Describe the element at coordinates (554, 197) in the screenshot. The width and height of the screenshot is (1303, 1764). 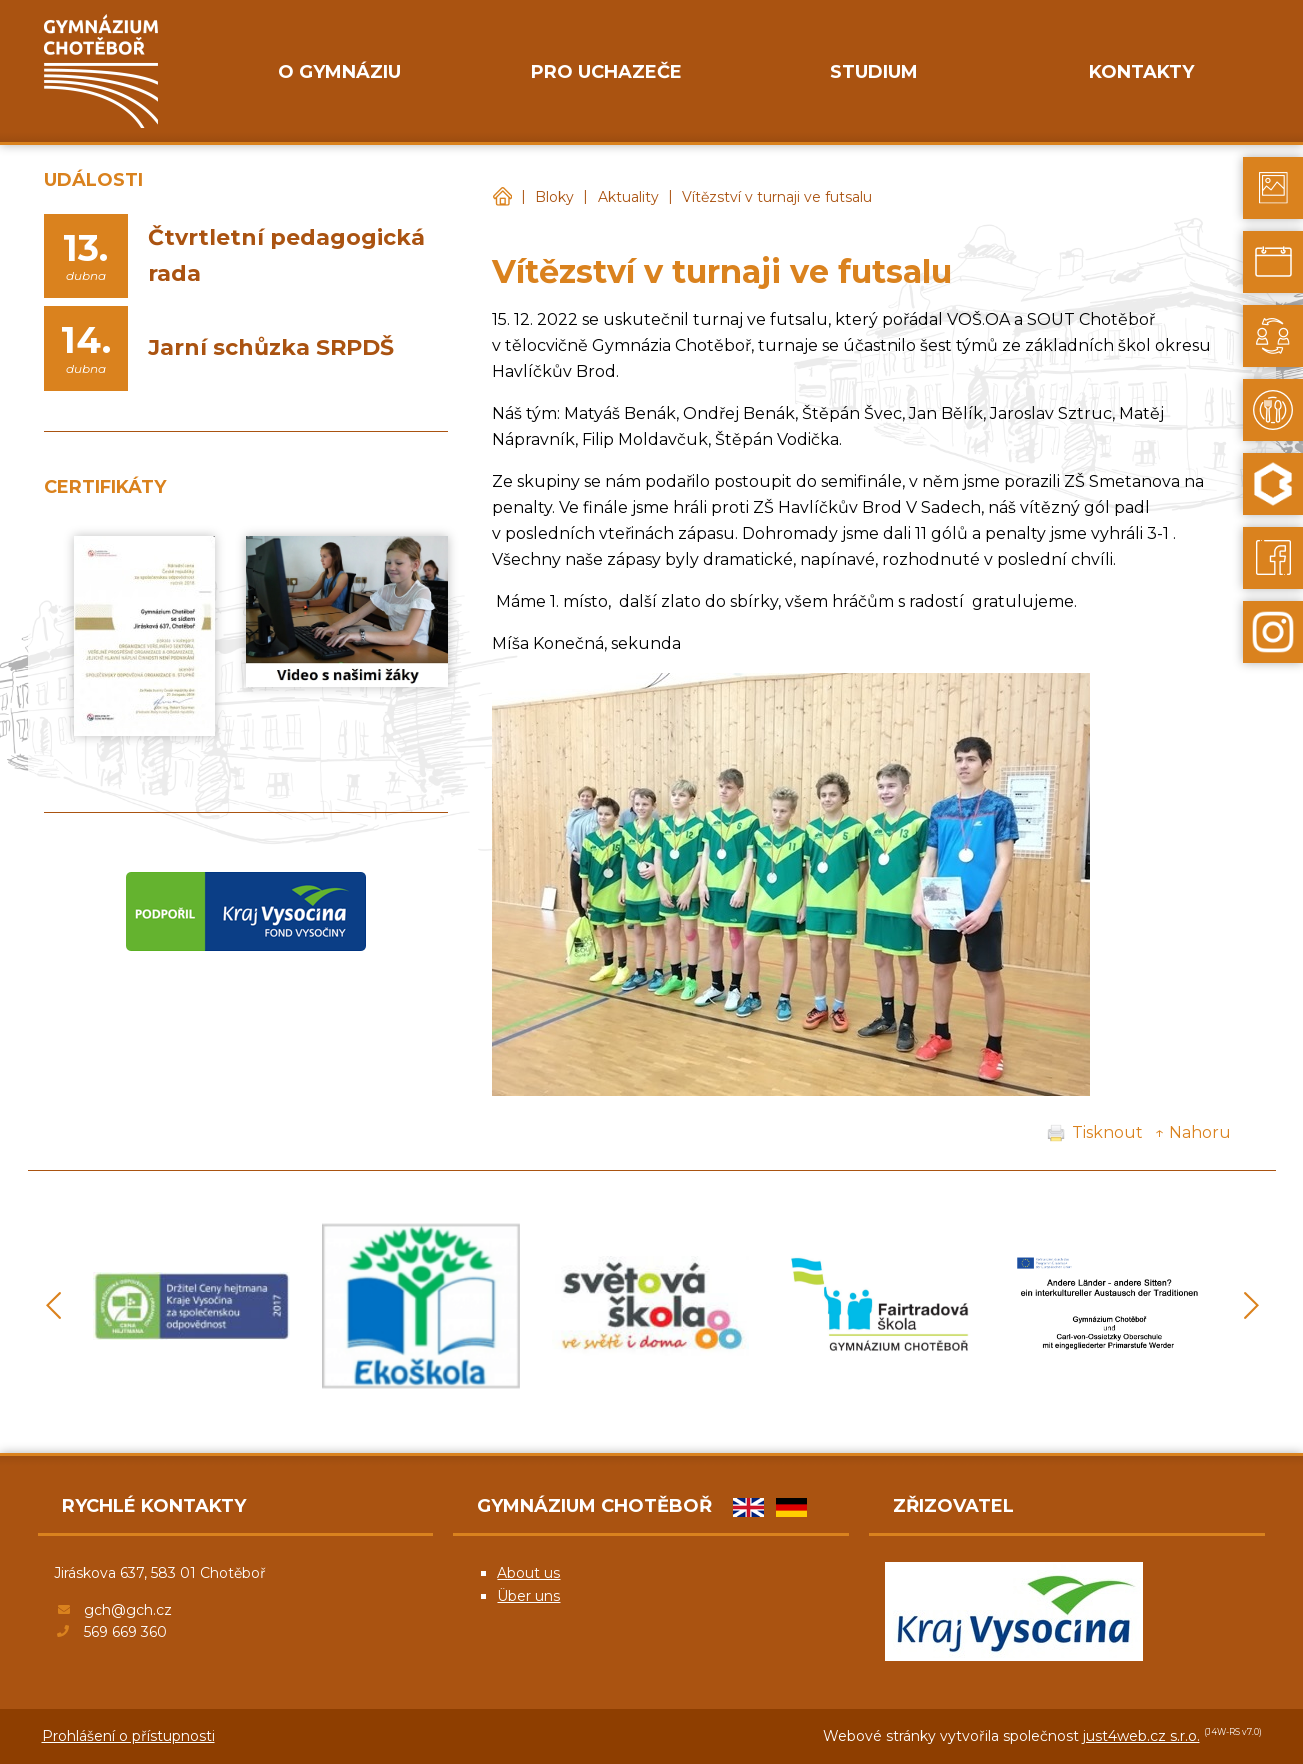
I see `Bloky` at that location.